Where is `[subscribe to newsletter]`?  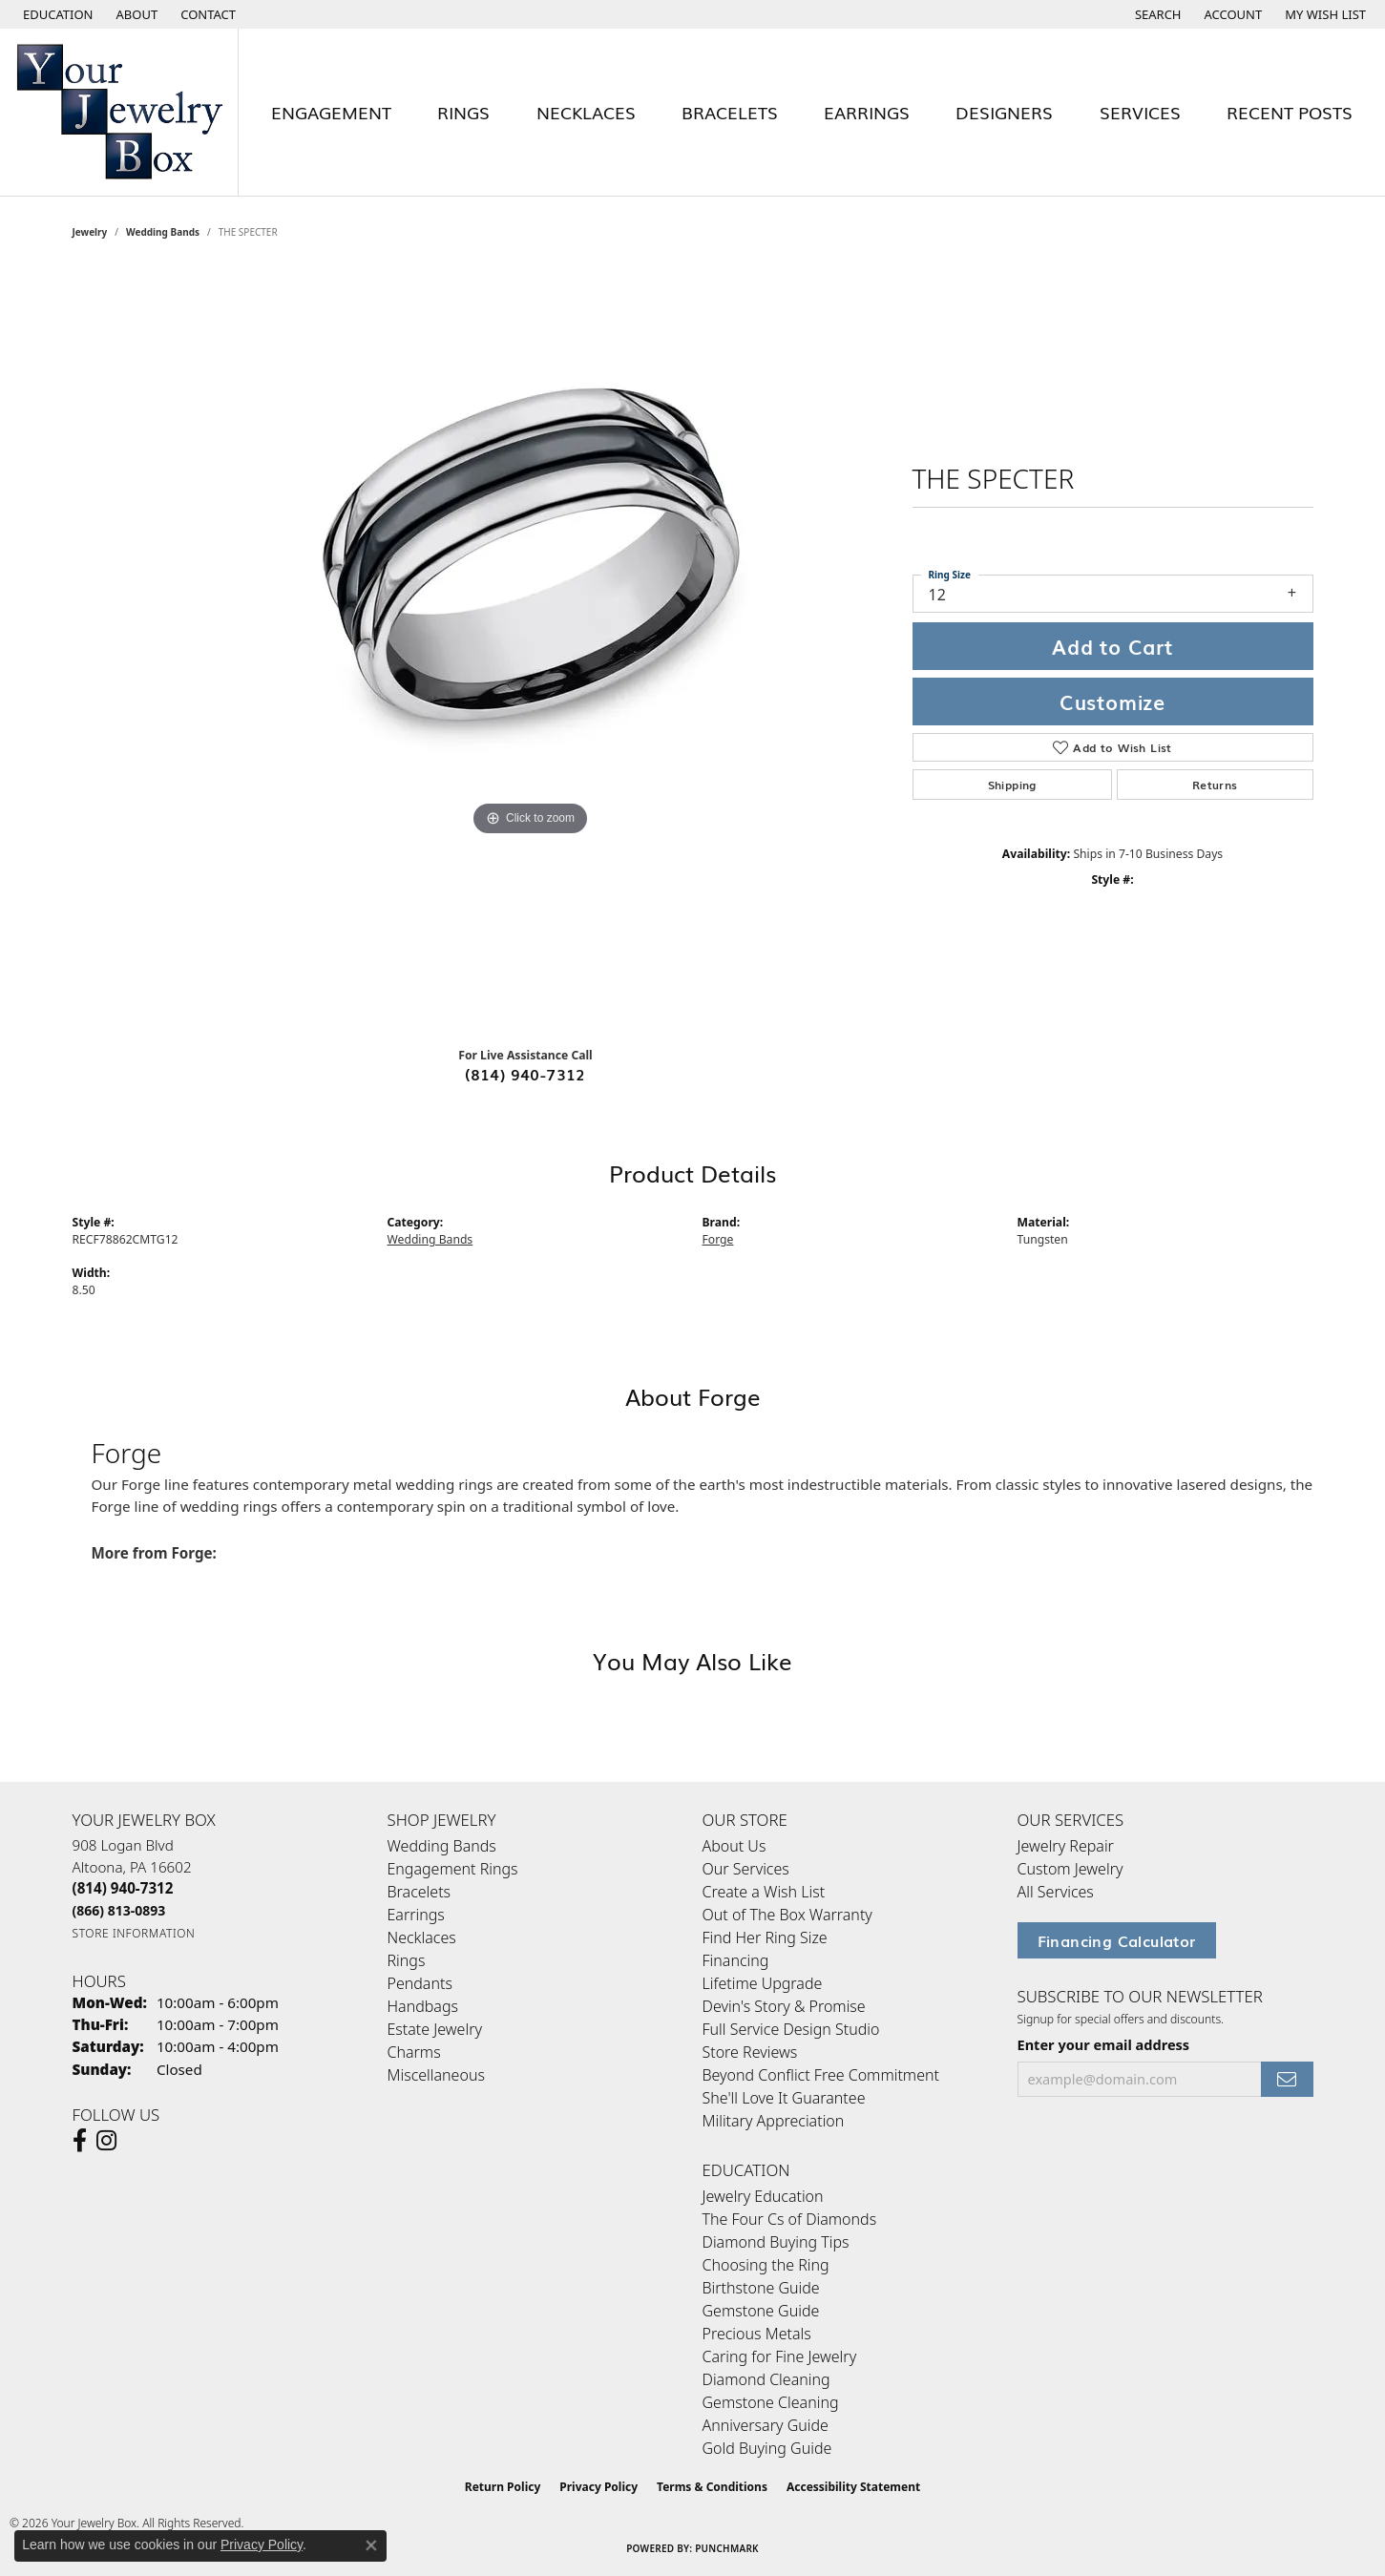
[subscribe to newsletter] is located at coordinates (1286, 2079).